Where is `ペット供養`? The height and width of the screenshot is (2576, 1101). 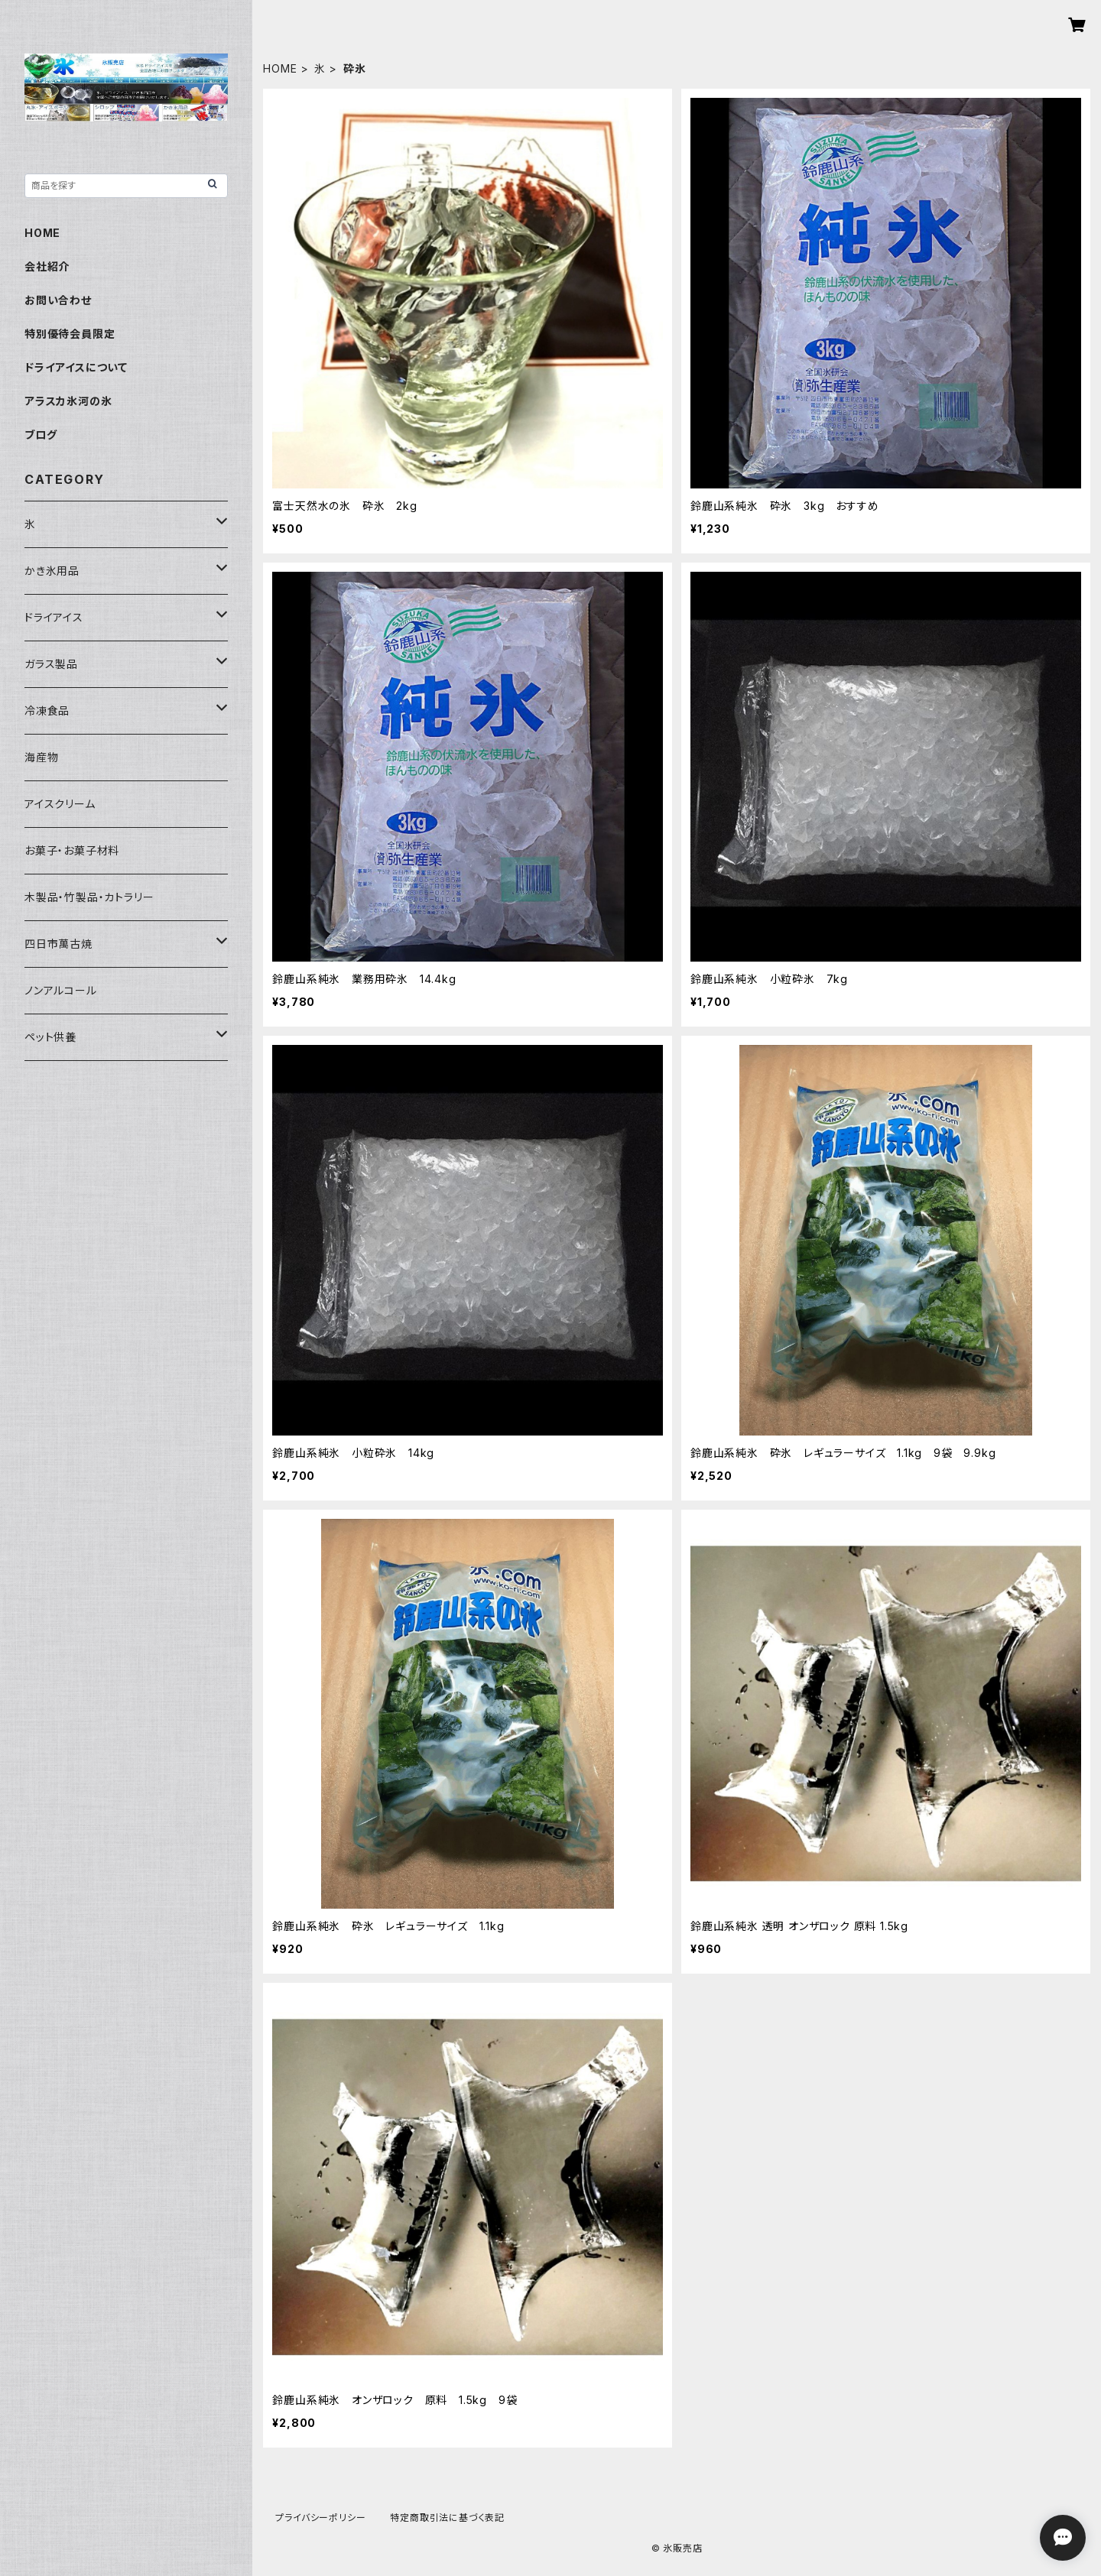
ペット供養 is located at coordinates (50, 1036).